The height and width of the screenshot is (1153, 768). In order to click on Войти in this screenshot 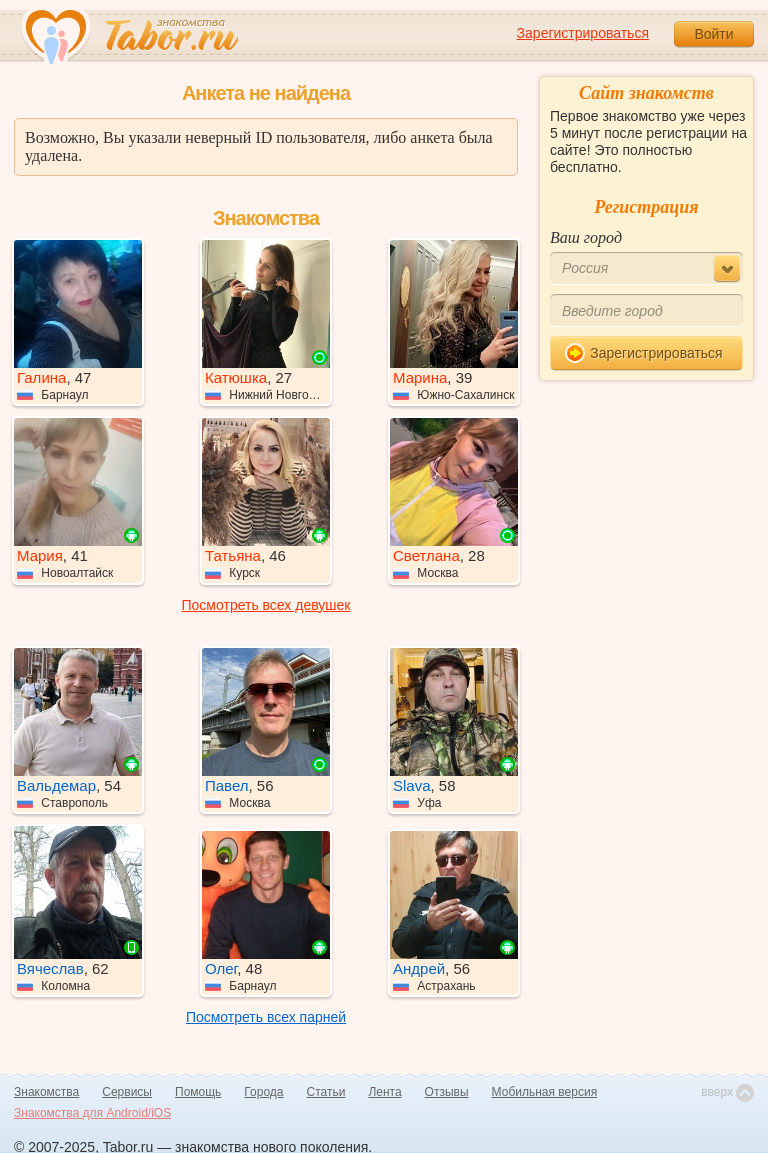, I will do `click(713, 34)`.